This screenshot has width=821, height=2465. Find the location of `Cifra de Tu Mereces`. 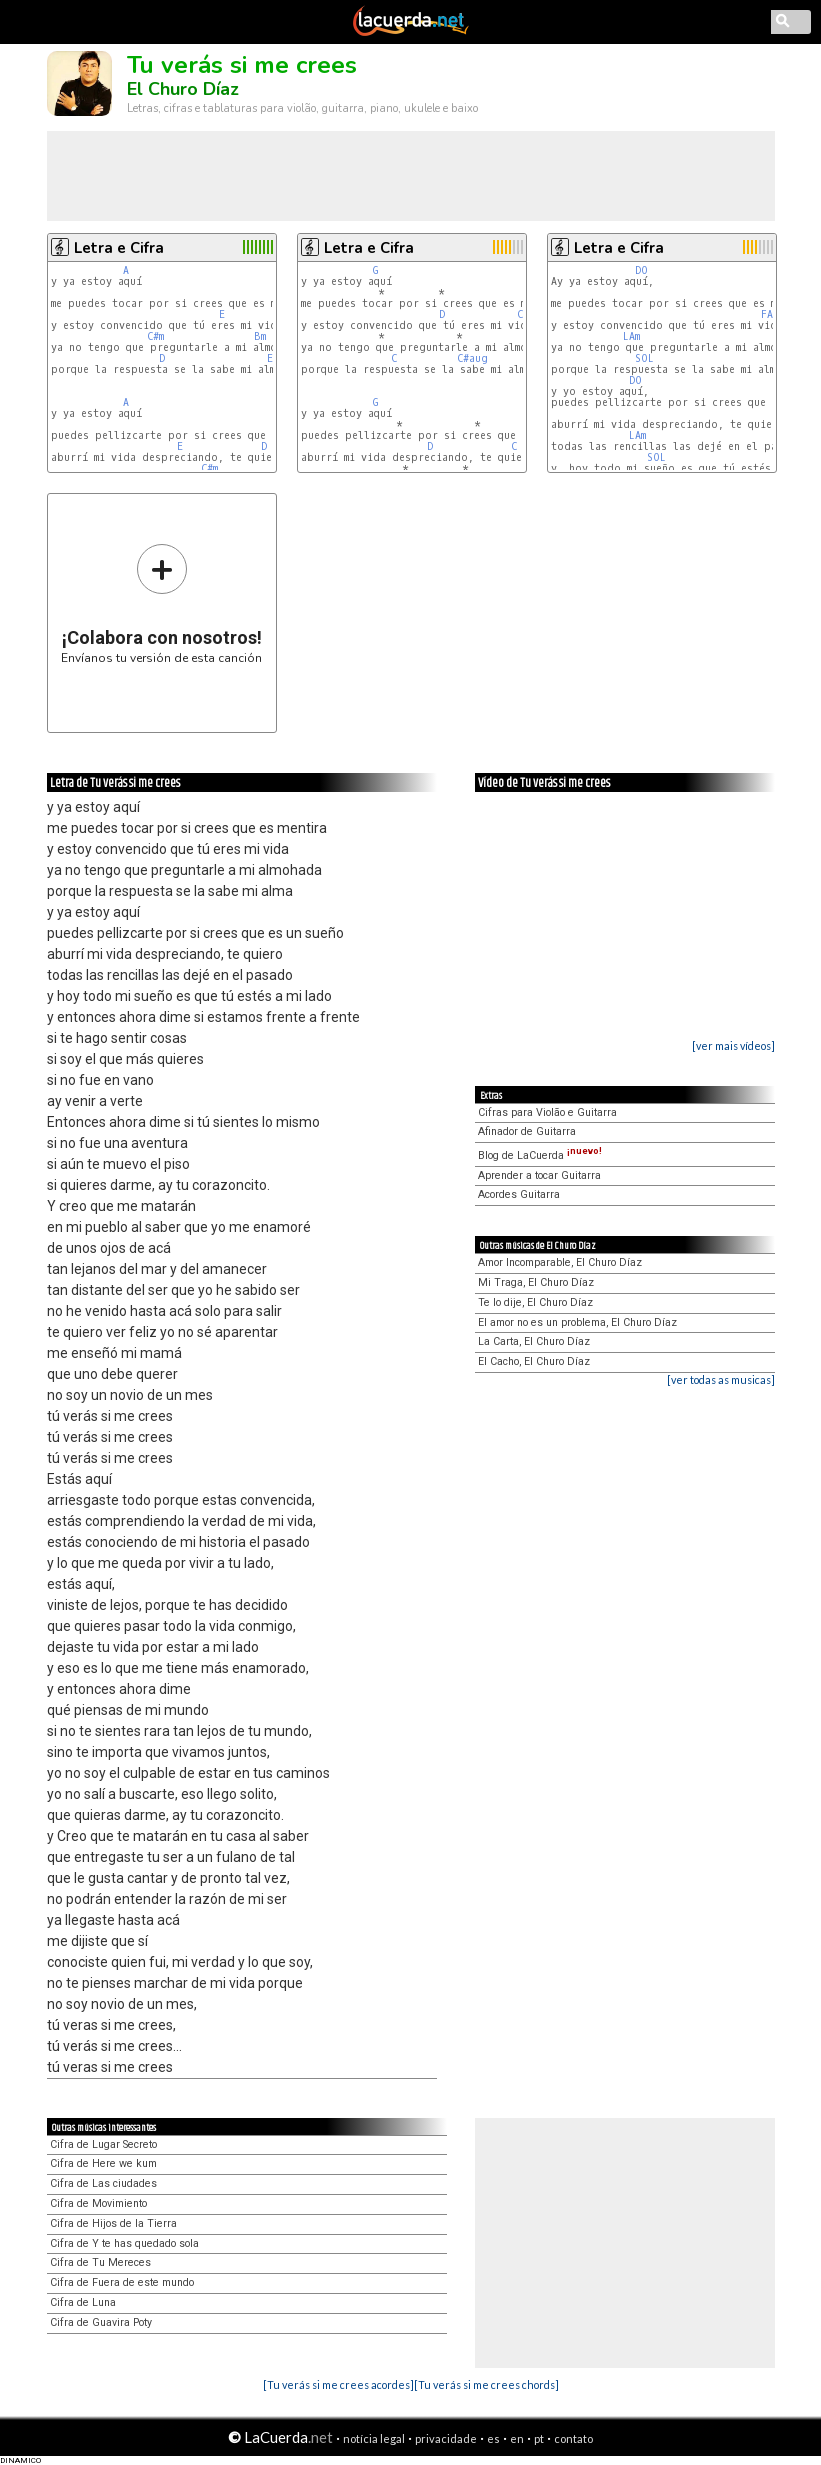

Cifra de Tu Mereces is located at coordinates (100, 2262).